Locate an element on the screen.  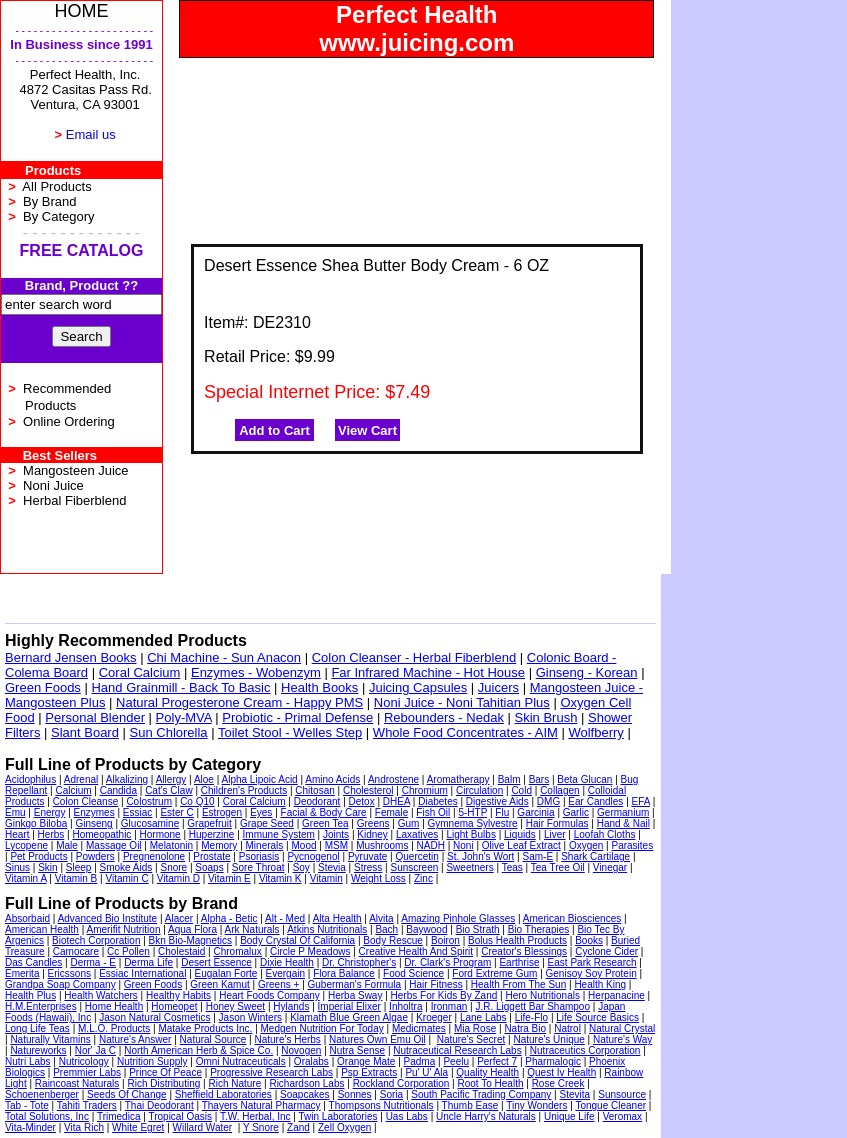
Alkalizing is located at coordinates (127, 779).